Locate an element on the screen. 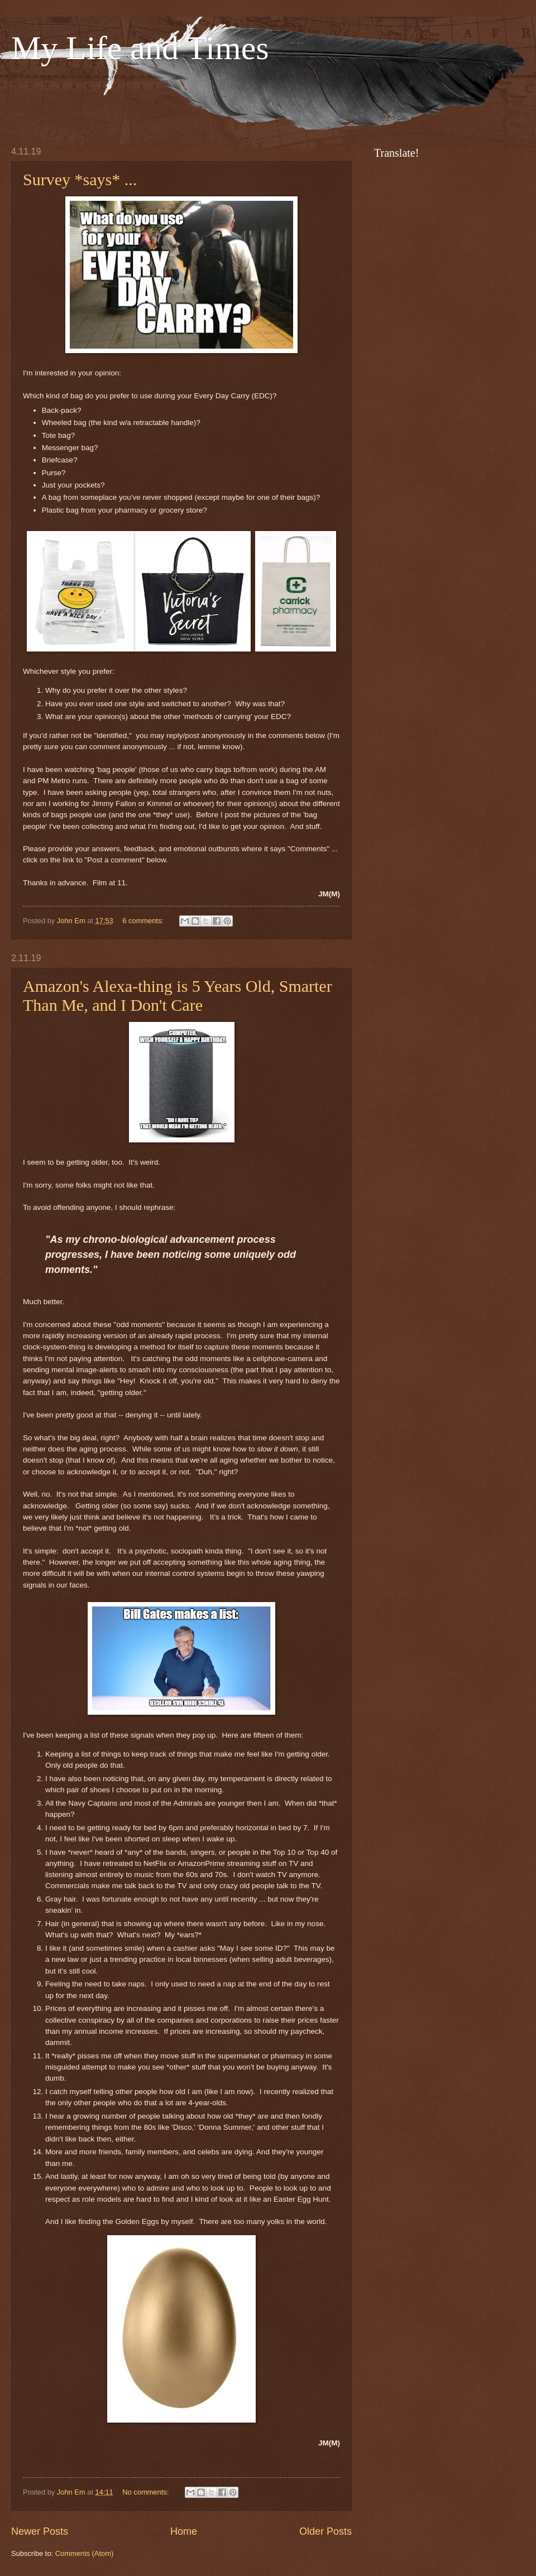  Comments (Atom) is located at coordinates (84, 2553).